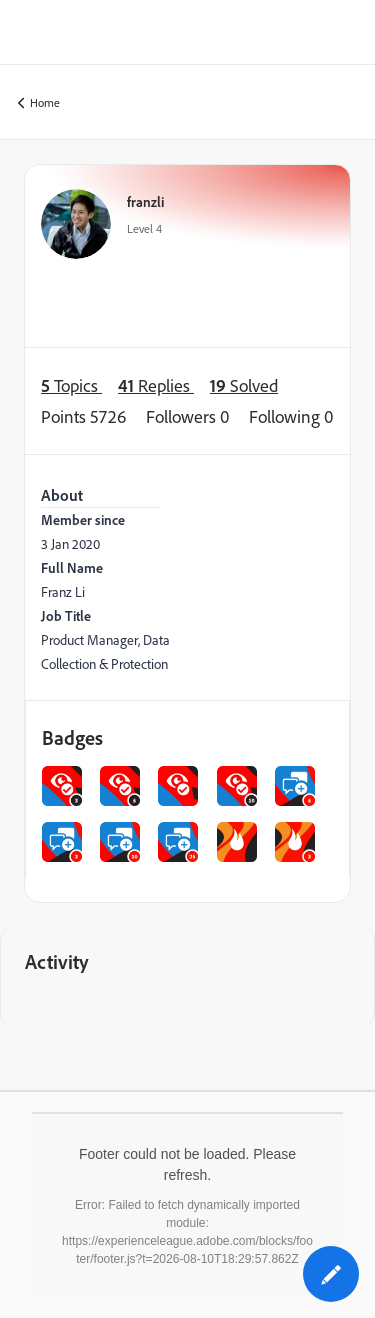 The image size is (375, 1318). Describe the element at coordinates (145, 201) in the screenshot. I see `franzli` at that location.